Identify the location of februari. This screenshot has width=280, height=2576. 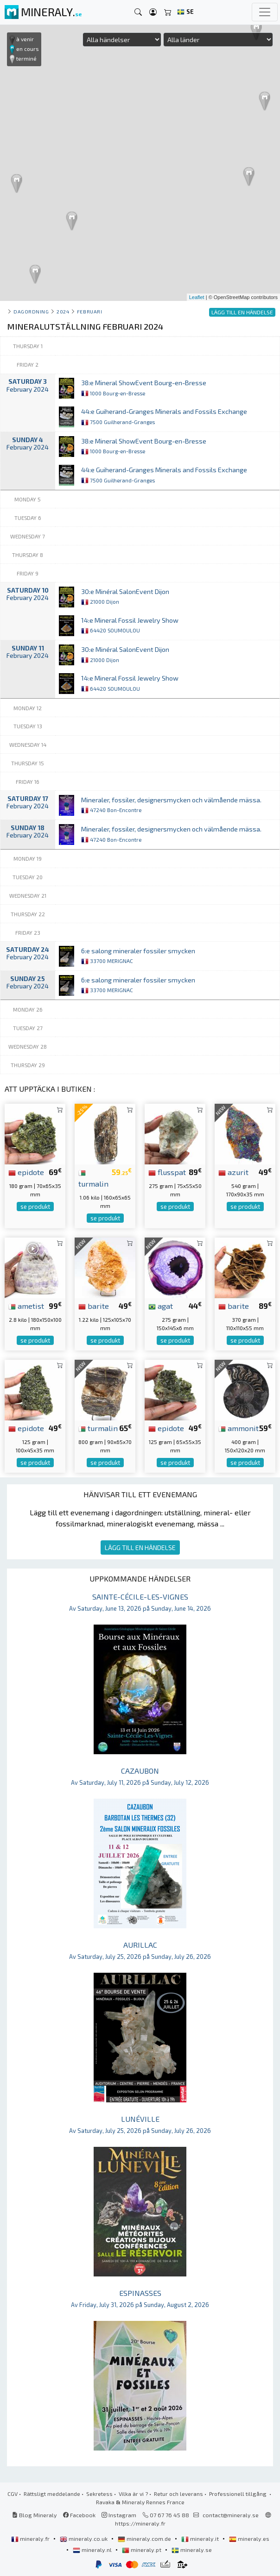
(89, 311).